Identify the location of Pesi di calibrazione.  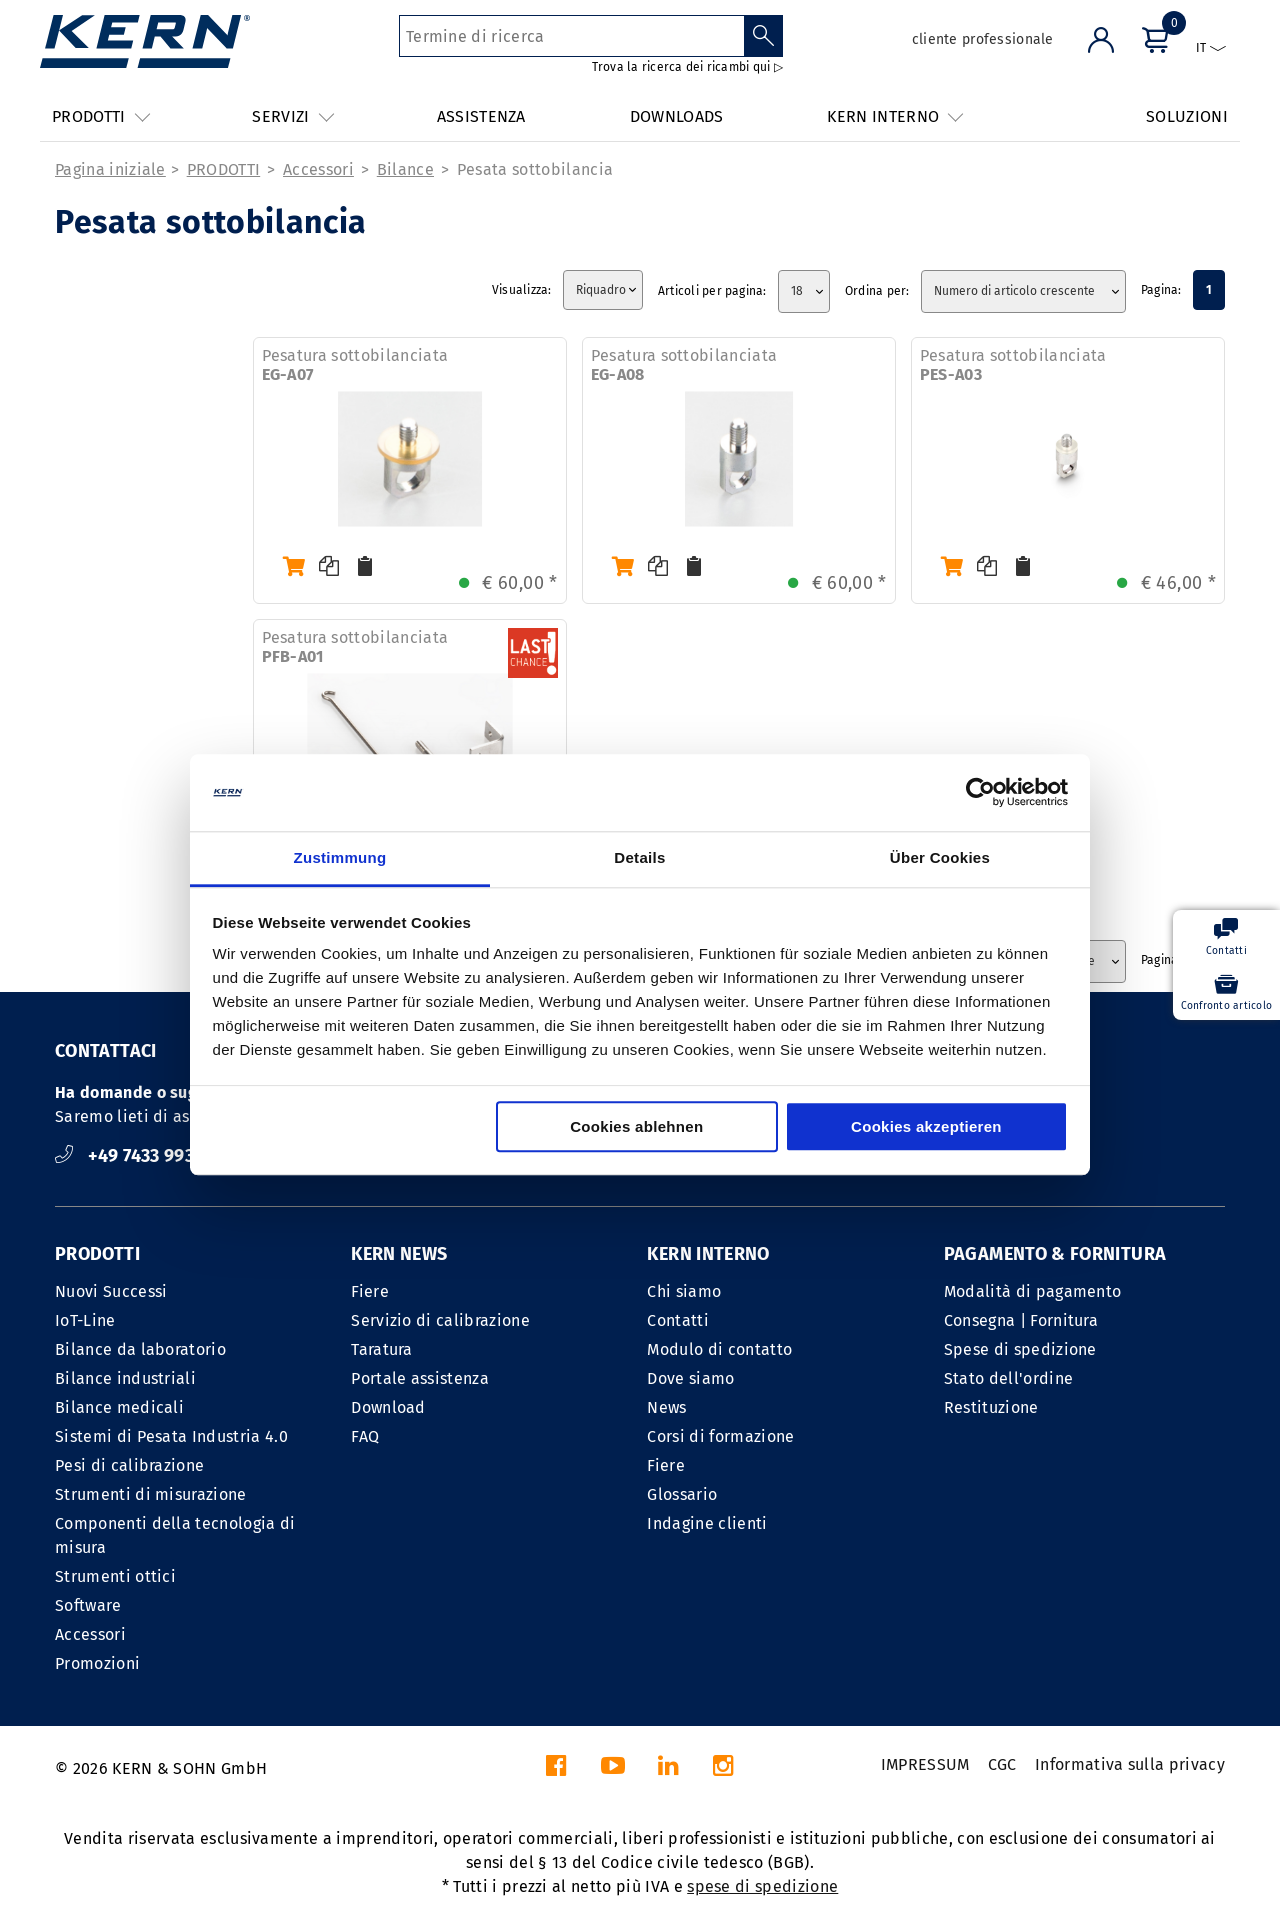
(129, 1465).